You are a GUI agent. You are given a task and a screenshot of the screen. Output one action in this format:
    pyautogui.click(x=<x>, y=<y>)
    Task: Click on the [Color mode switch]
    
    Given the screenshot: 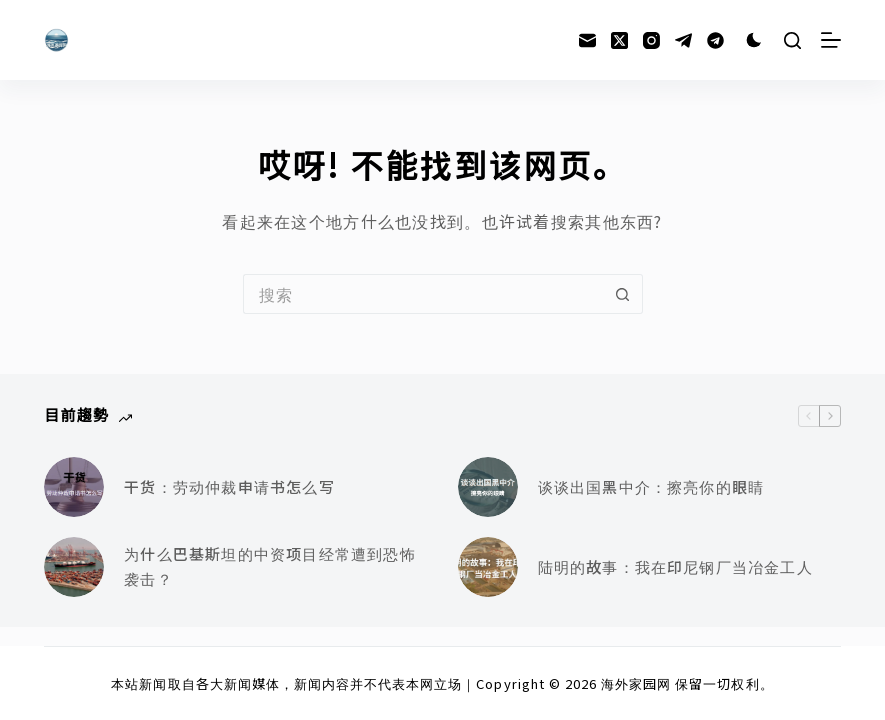 What is the action you would take?
    pyautogui.click(x=754, y=40)
    